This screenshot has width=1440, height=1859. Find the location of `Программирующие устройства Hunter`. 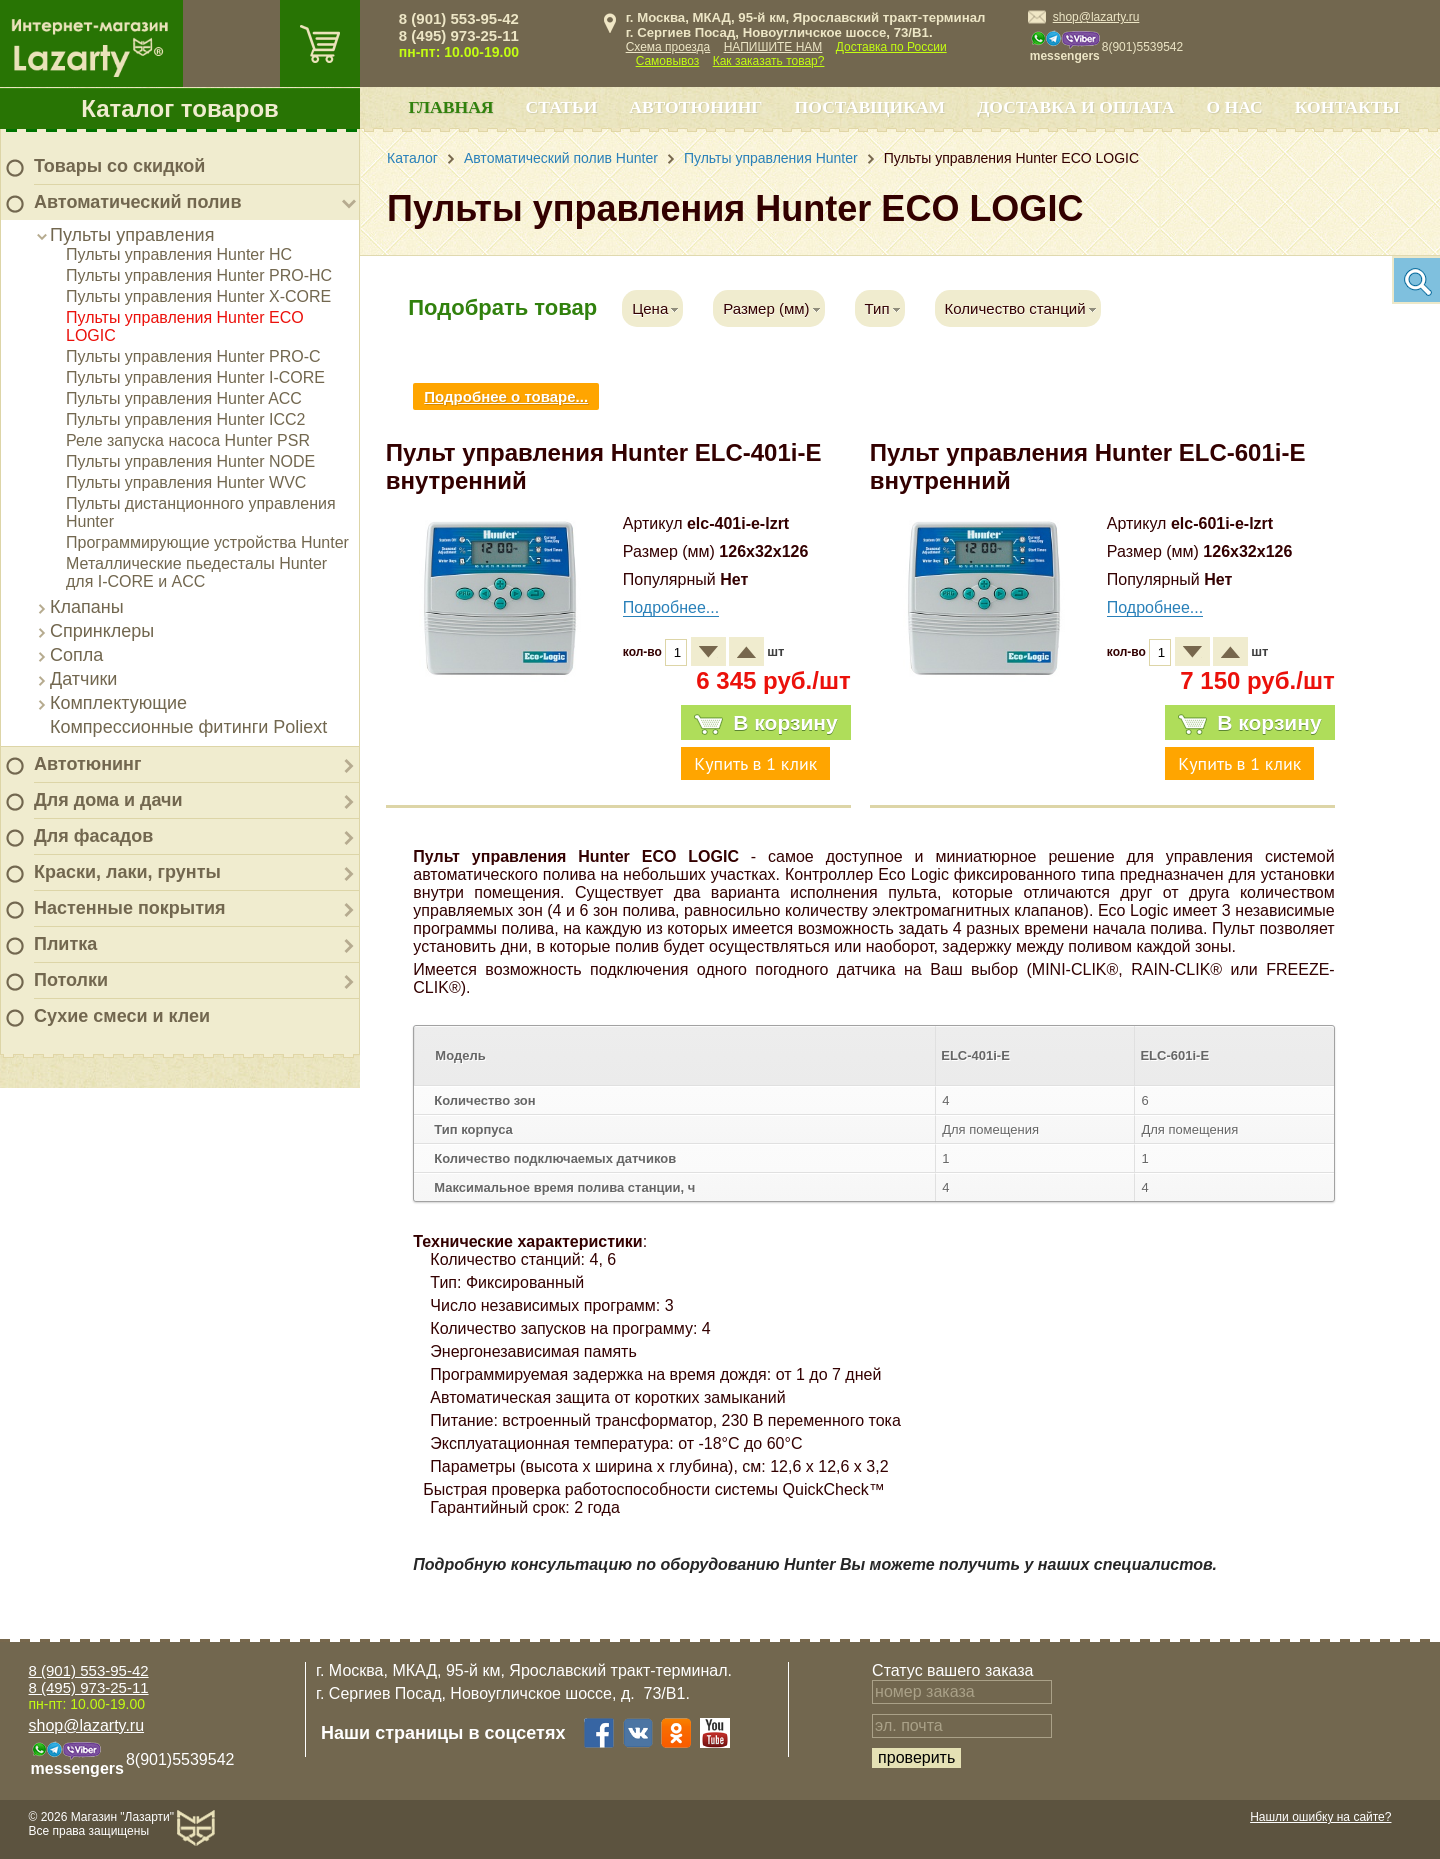

Программирующие устройства Hunter is located at coordinates (207, 542).